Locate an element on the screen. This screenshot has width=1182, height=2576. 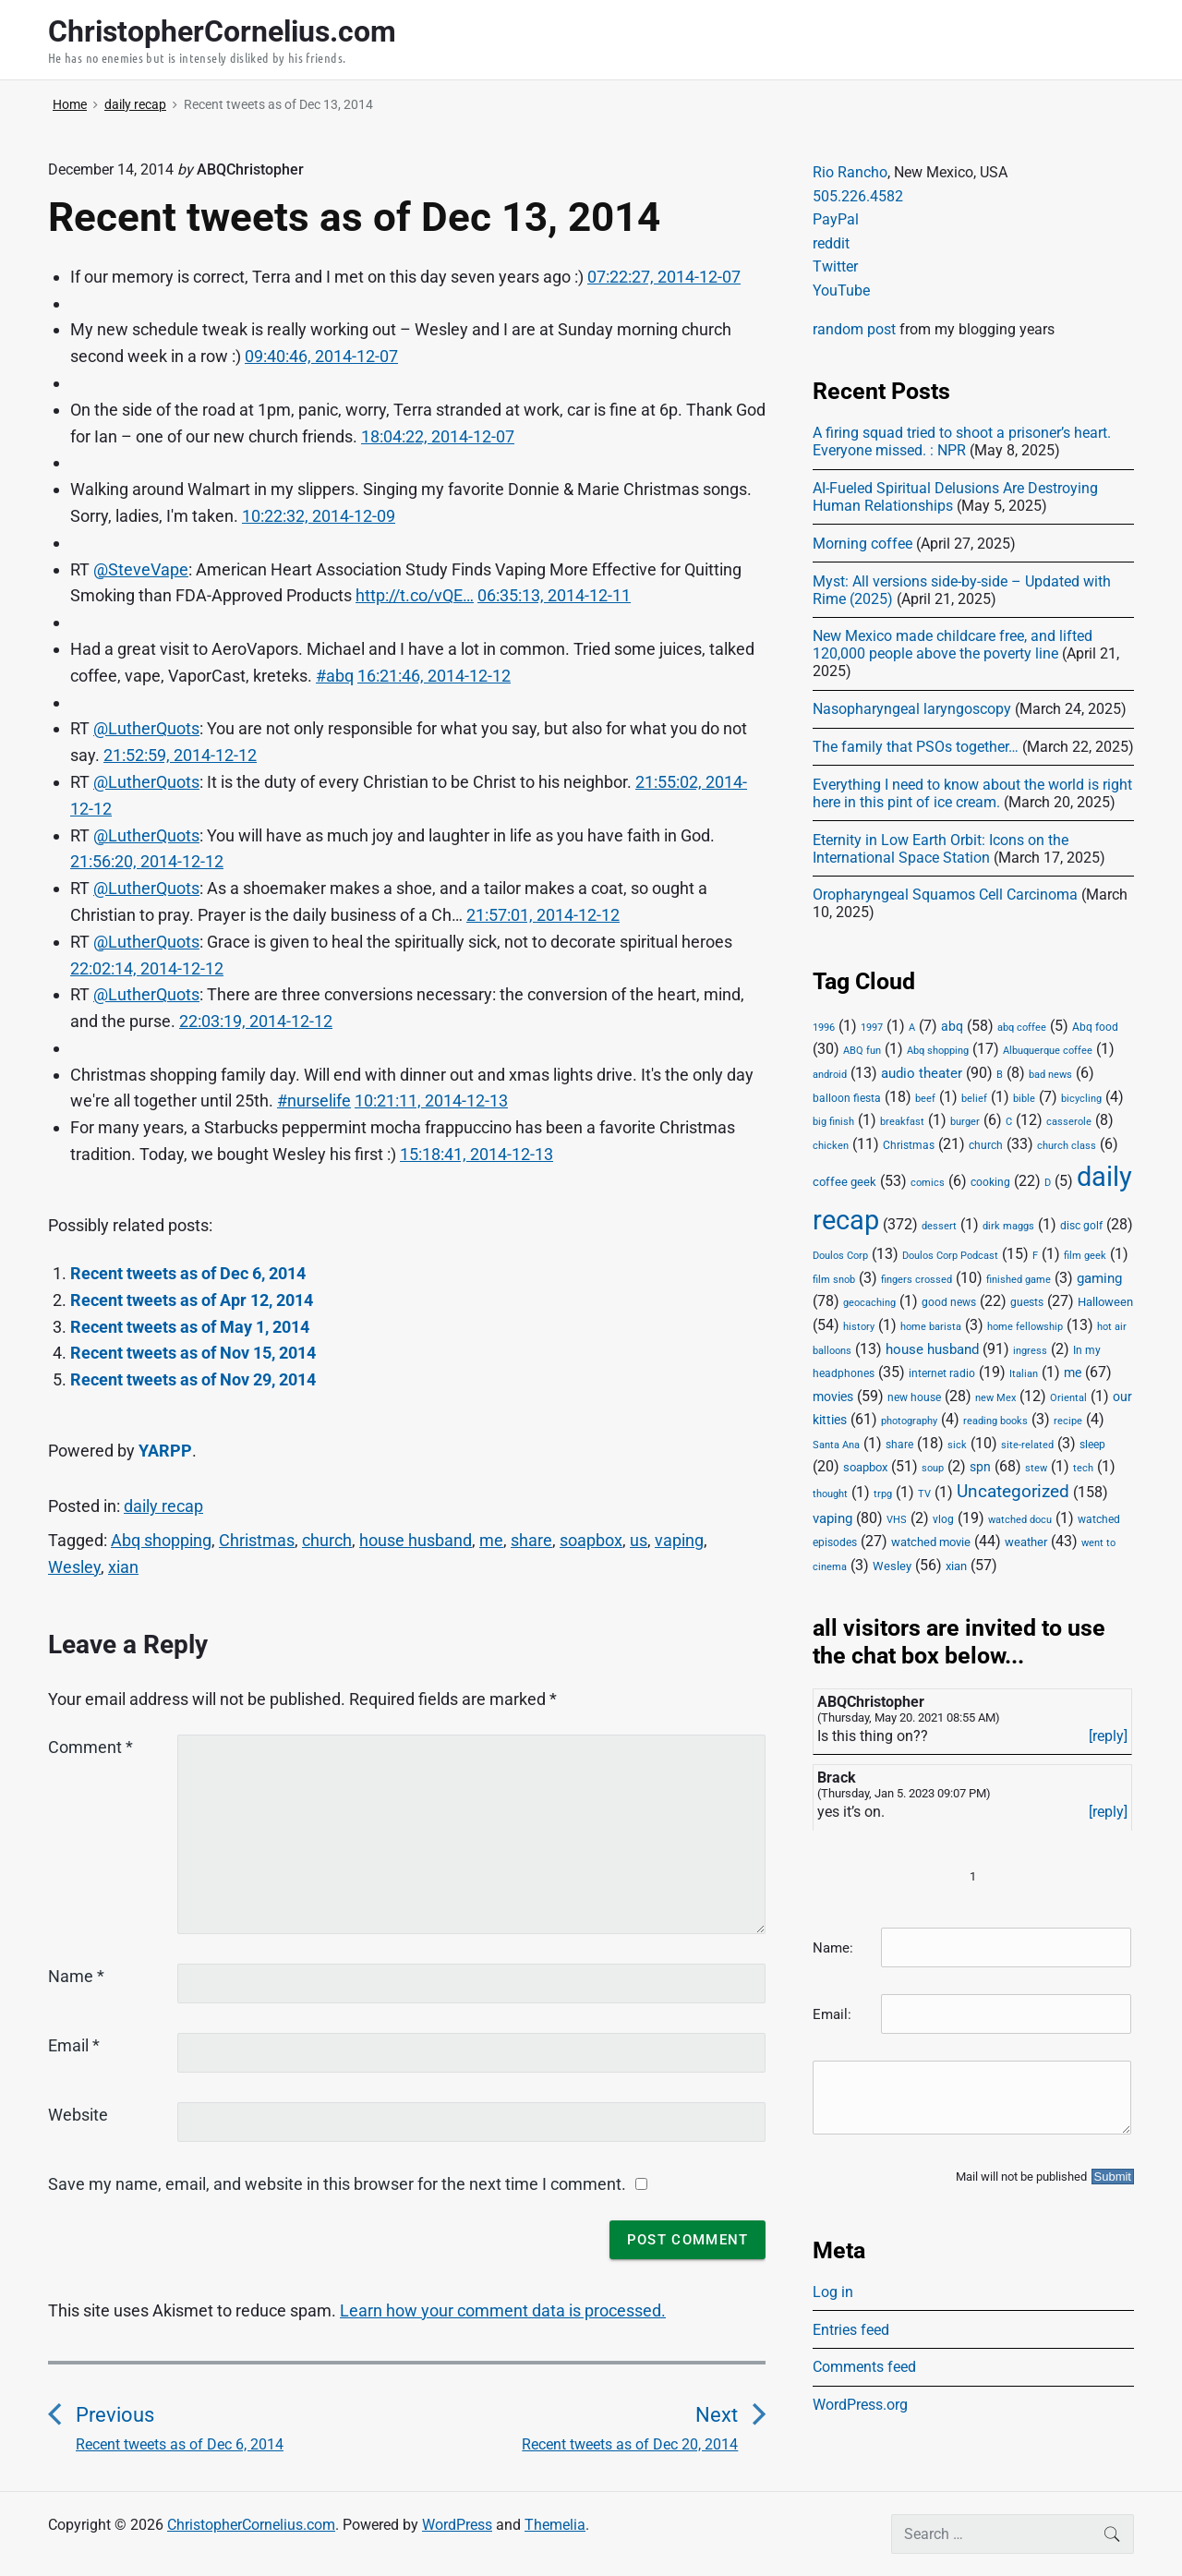
Morning coffee is located at coordinates (862, 543).